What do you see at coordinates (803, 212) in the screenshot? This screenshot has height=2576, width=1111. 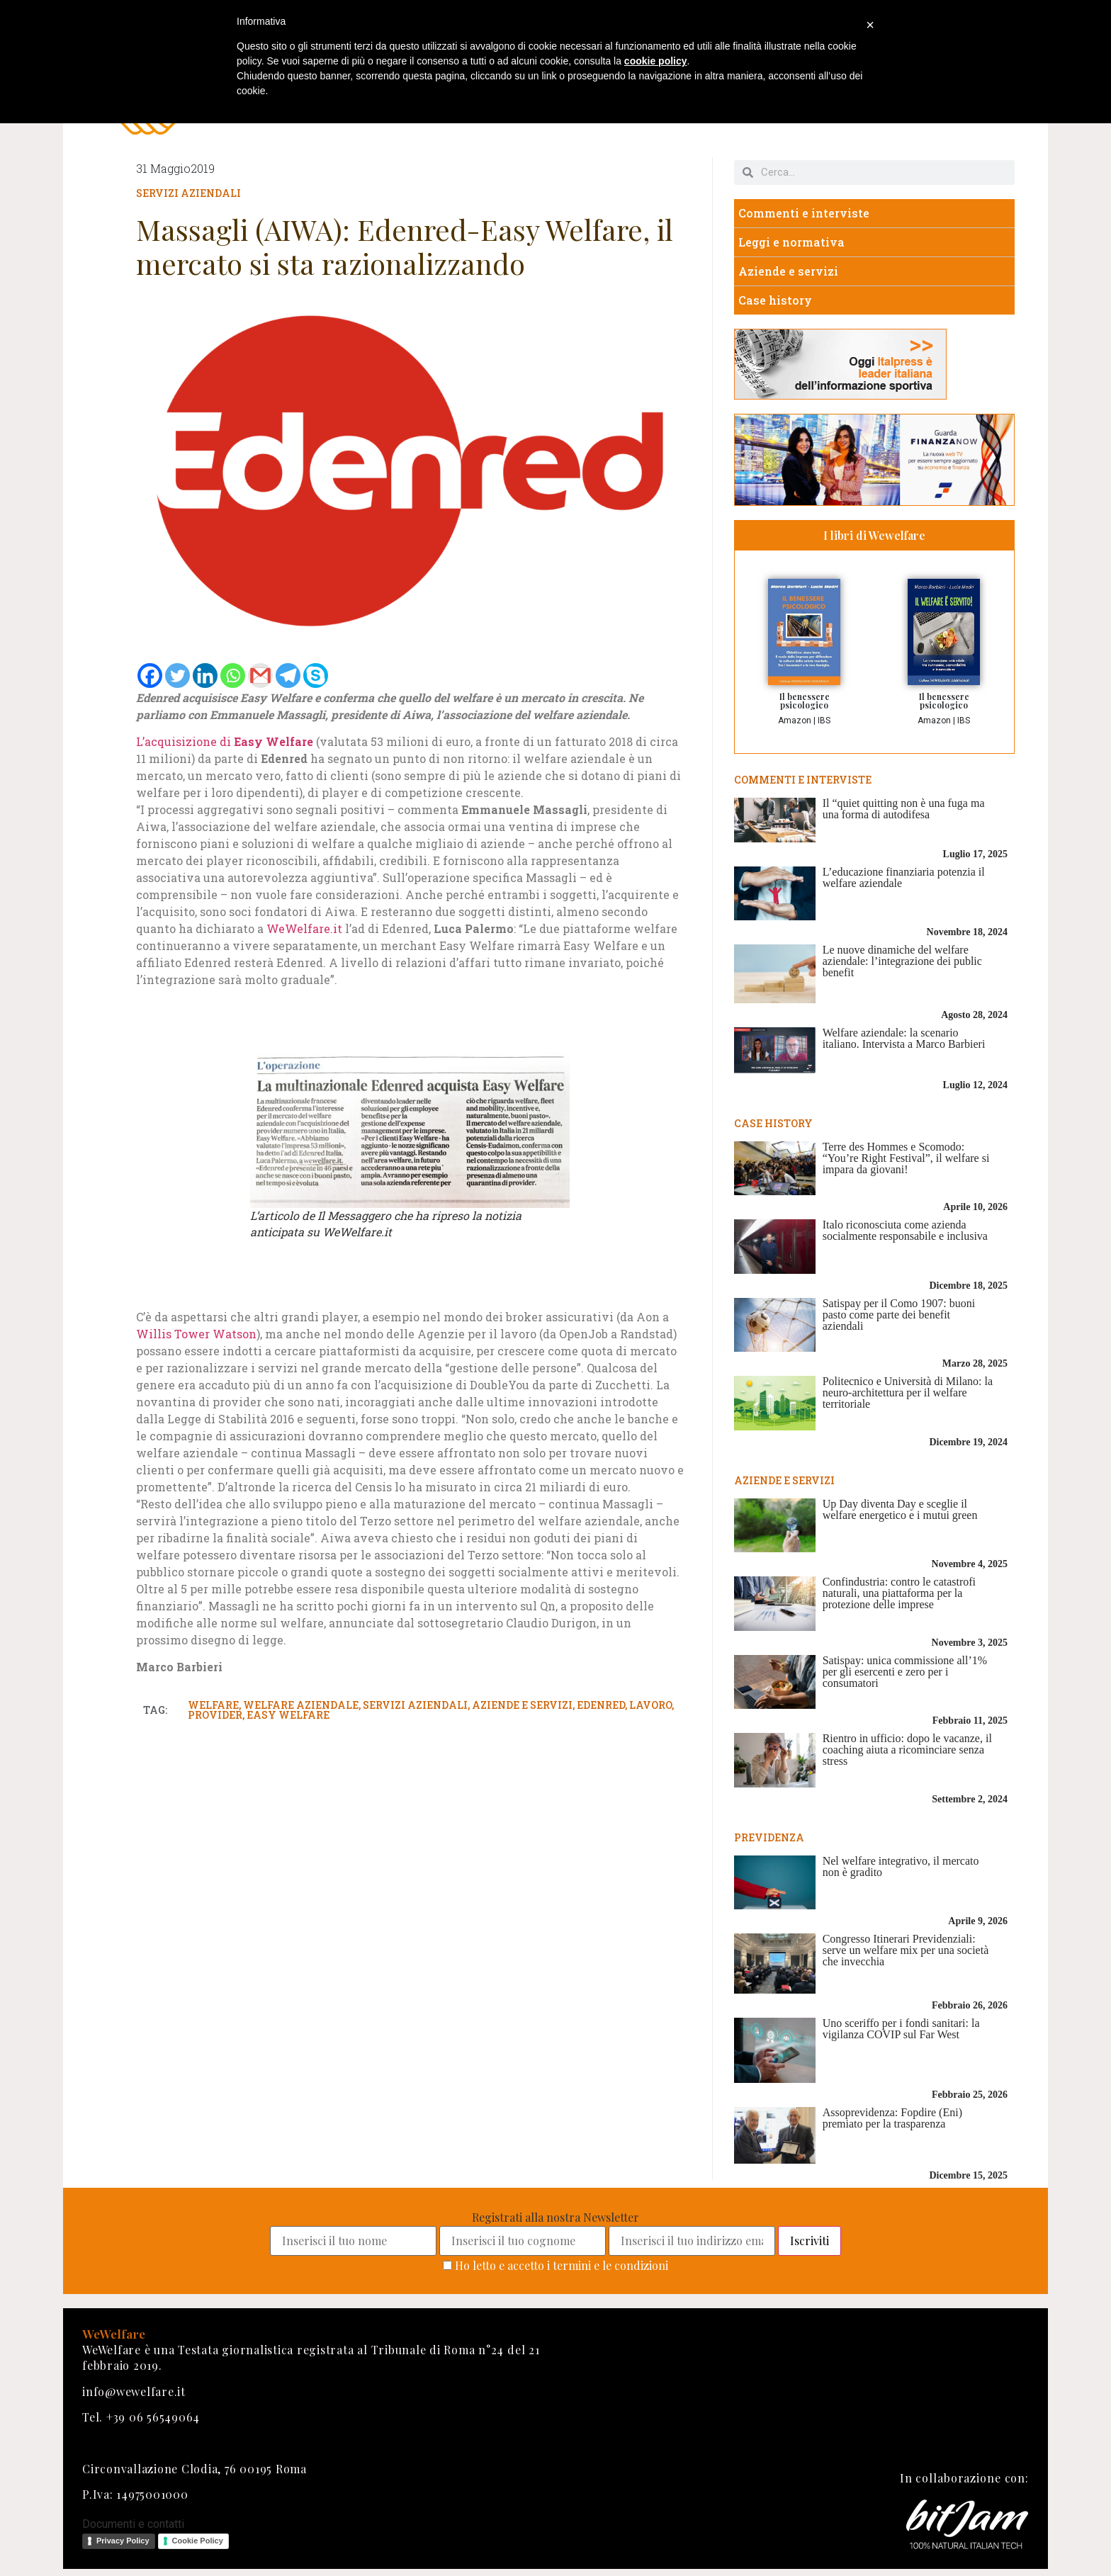 I see `Commenti e interviste` at bounding box center [803, 212].